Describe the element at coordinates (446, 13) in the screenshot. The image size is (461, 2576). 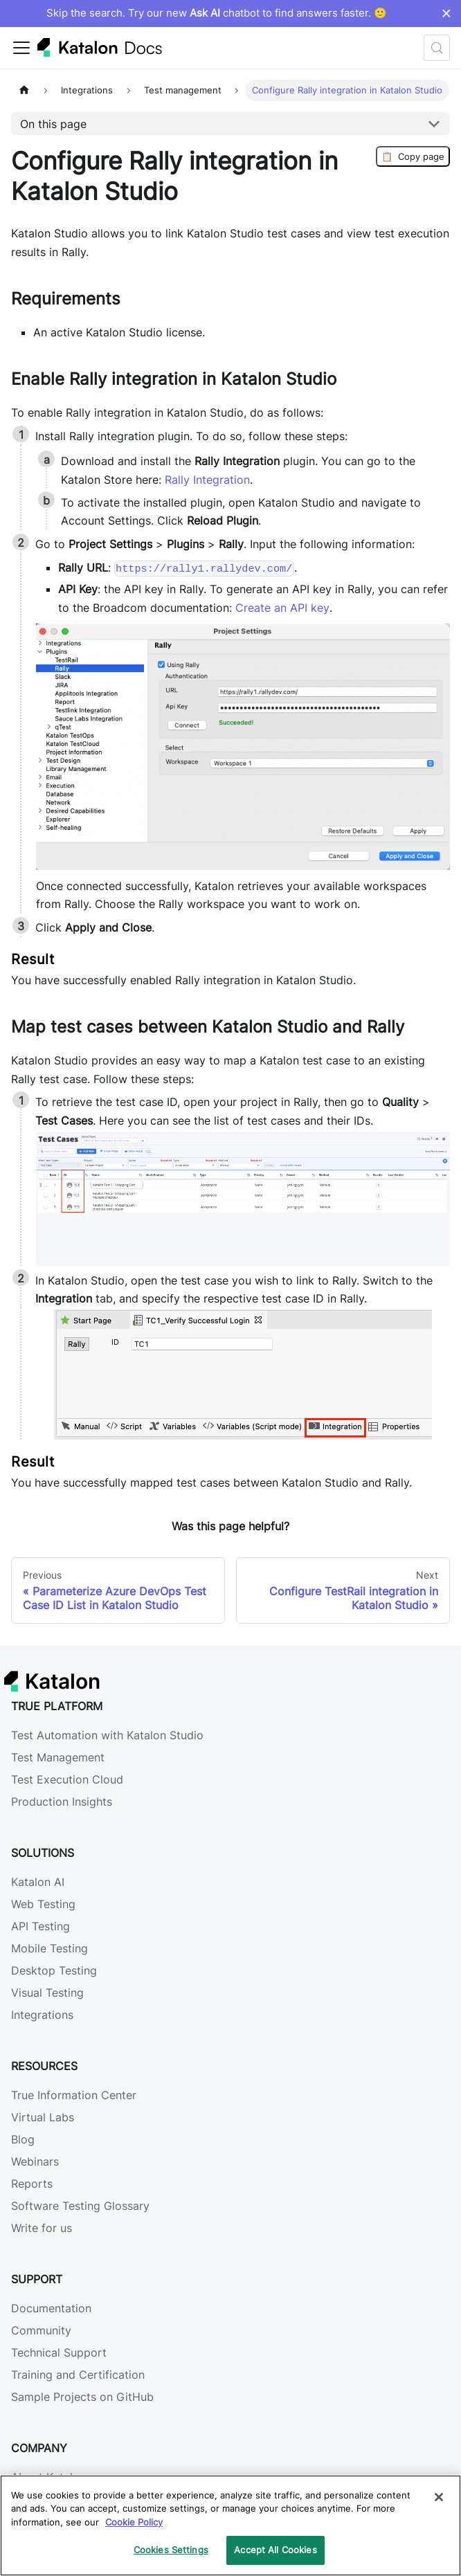
I see `× [Dismiss announcement]` at that location.